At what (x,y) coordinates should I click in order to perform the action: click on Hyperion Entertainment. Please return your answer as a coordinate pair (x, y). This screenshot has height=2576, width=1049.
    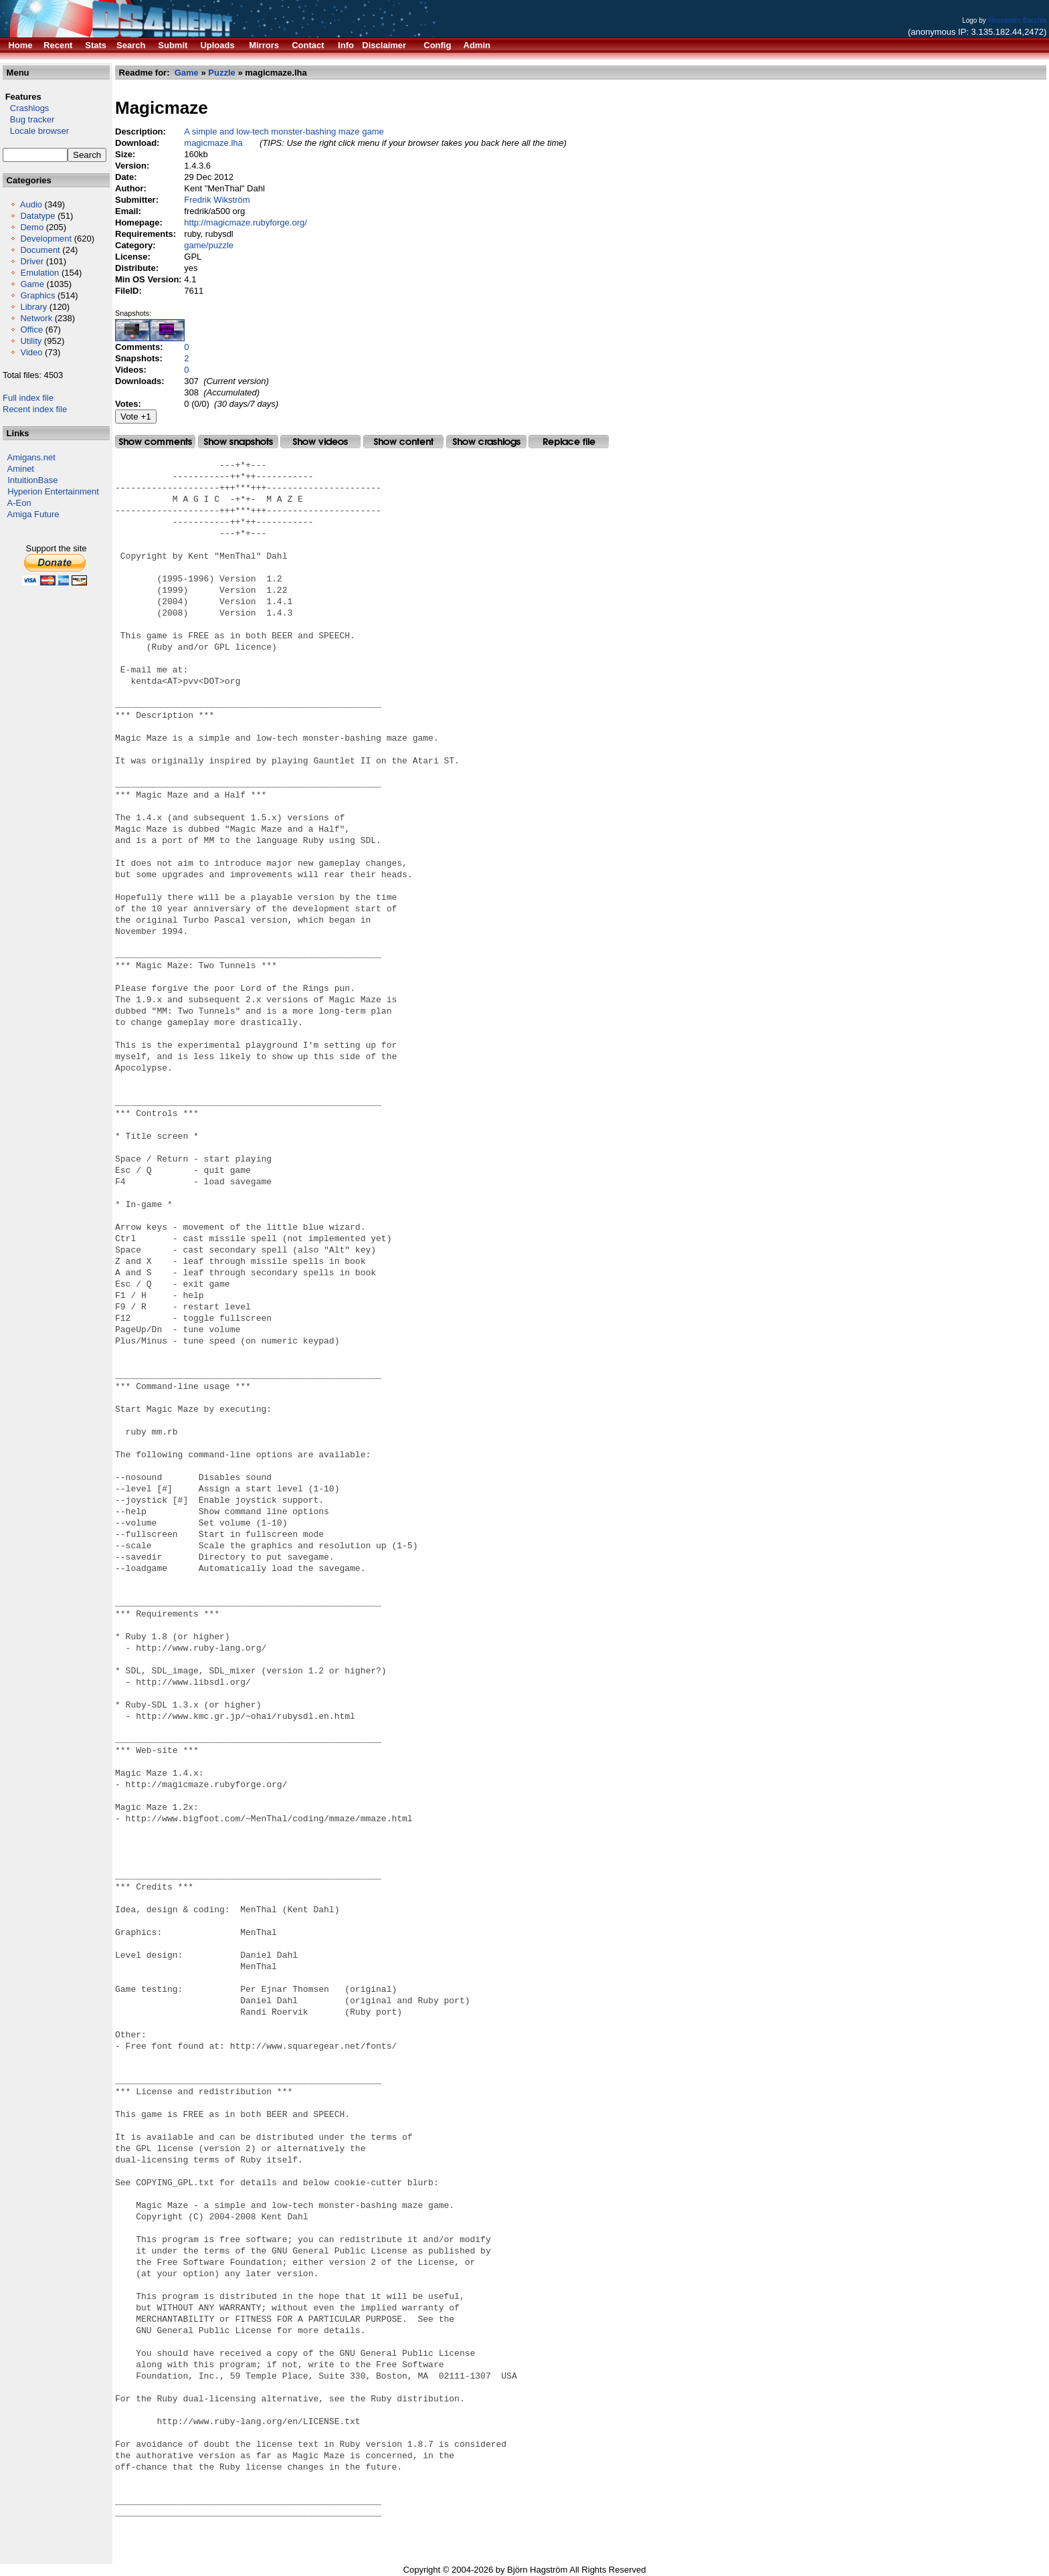
    Looking at the image, I should click on (53, 491).